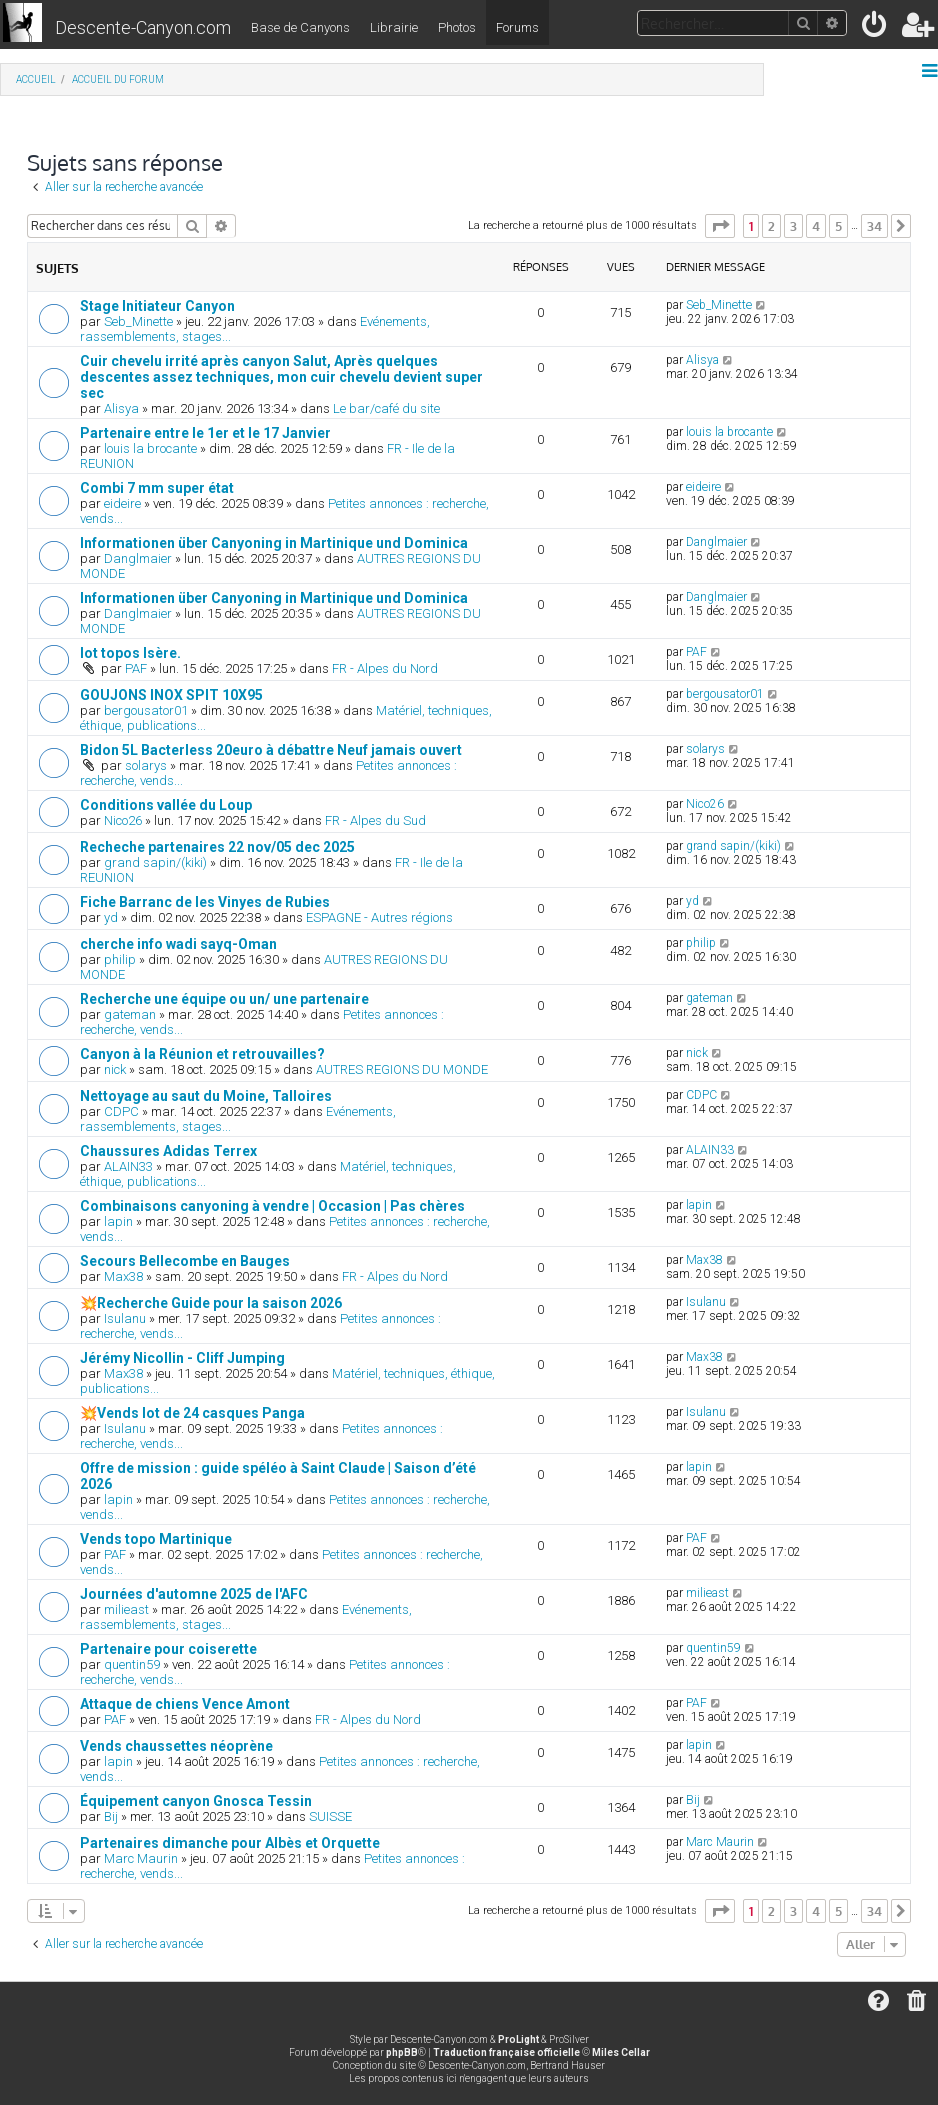 Image resolution: width=938 pixels, height=2105 pixels. I want to click on AUTRES REGIONS DU MONDE, so click(402, 1069).